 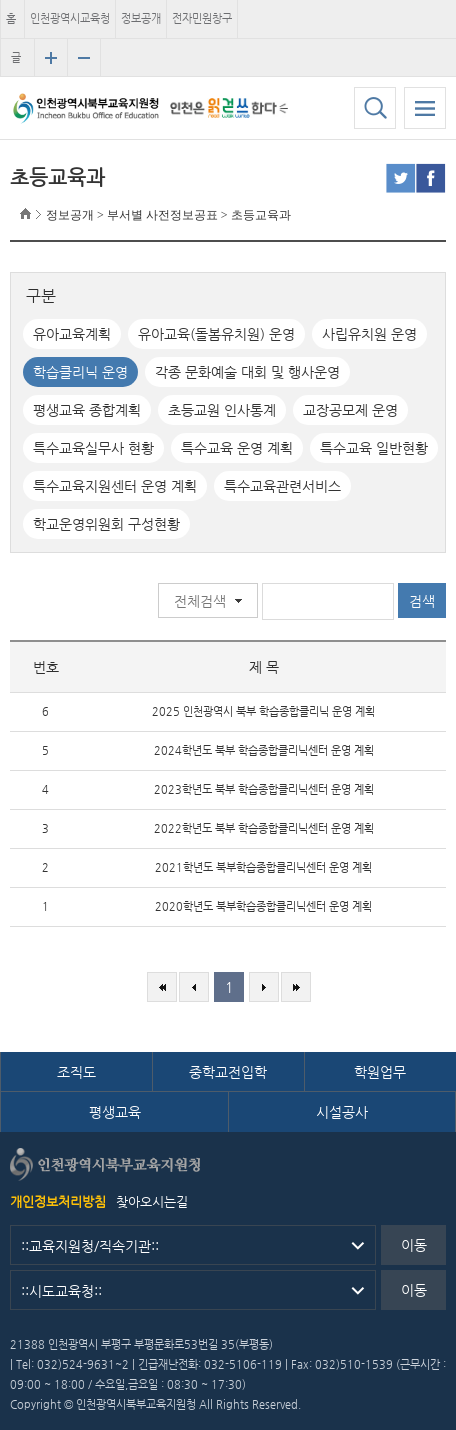 What do you see at coordinates (194, 987) in the screenshot?
I see `이전` at bounding box center [194, 987].